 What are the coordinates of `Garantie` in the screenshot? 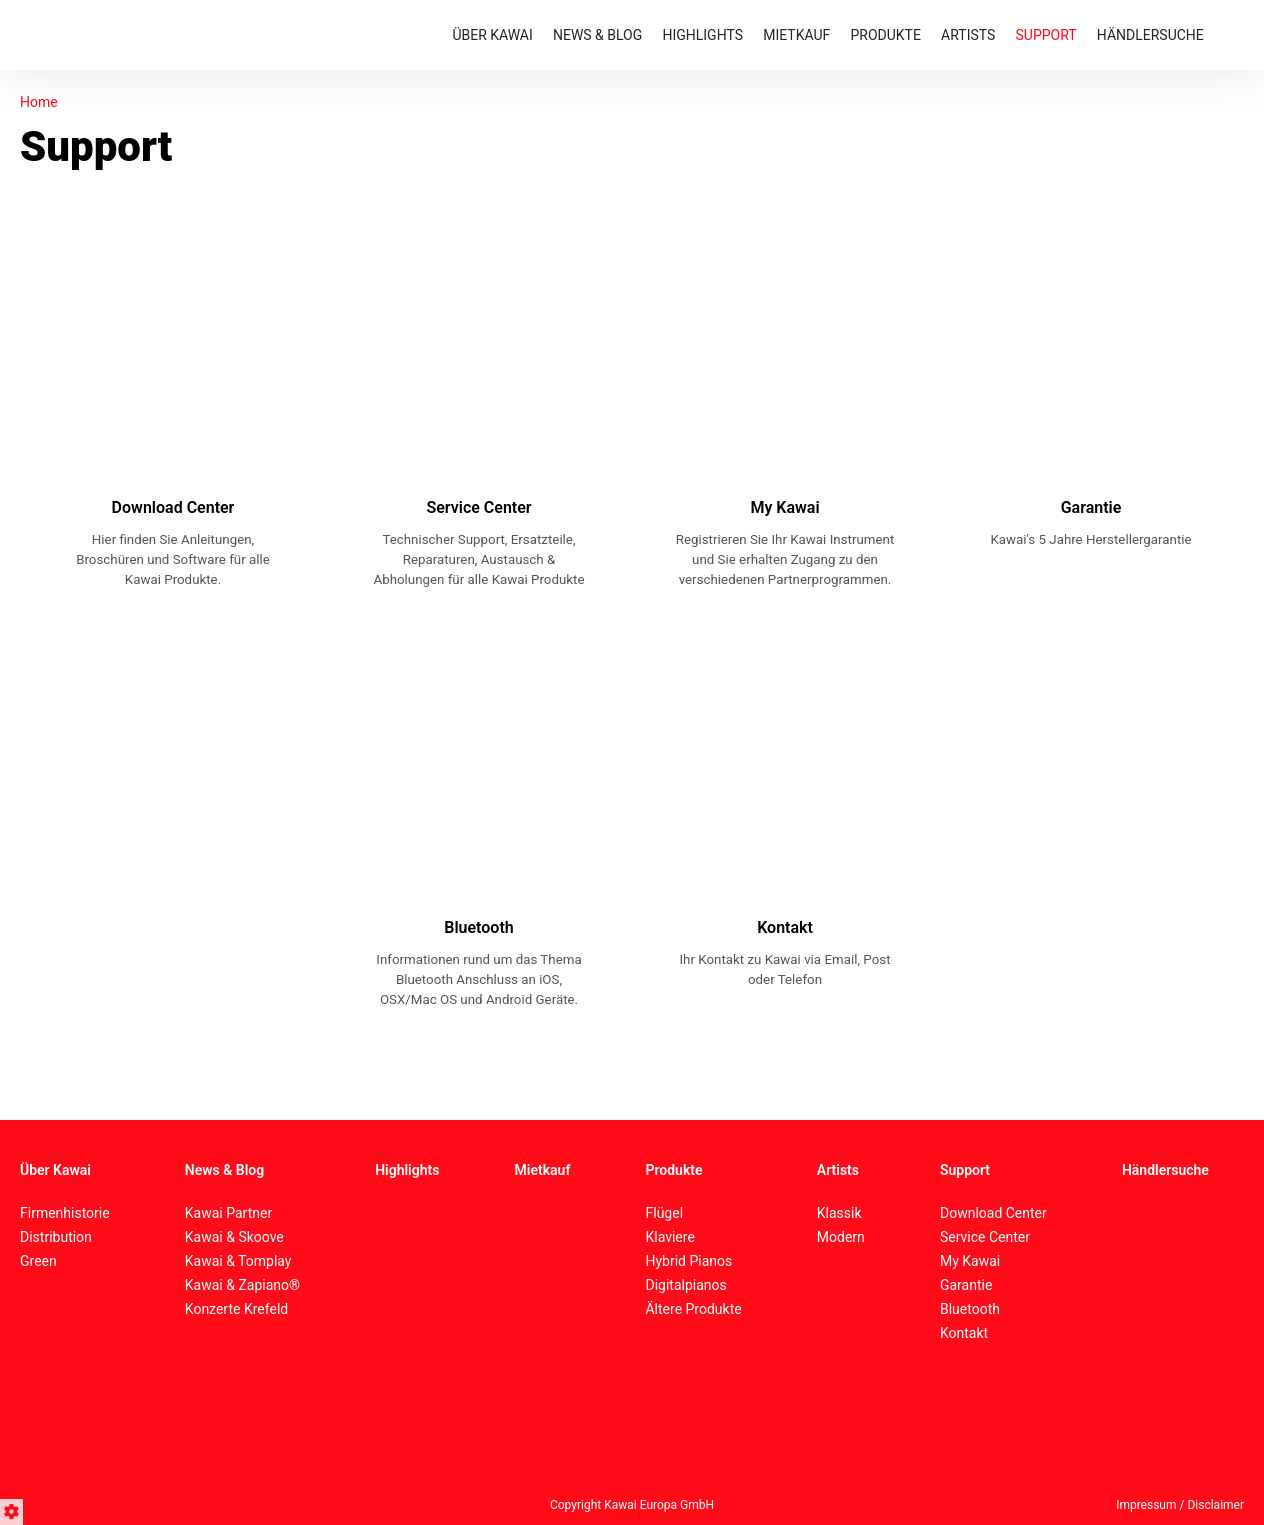 It's located at (966, 1285).